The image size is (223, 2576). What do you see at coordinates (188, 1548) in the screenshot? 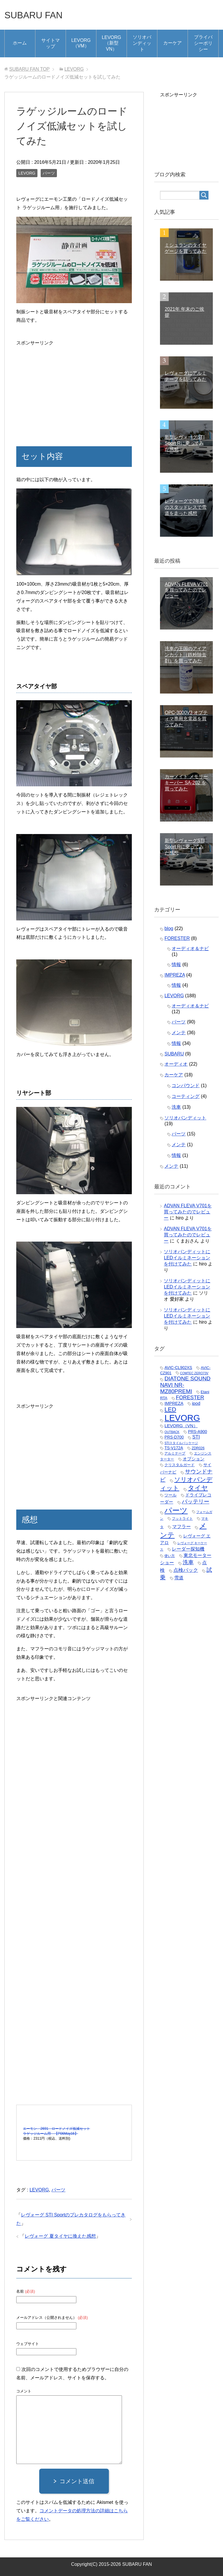
I see `レーダー探知機 [レーダー探知機 (9個の項目)]` at bounding box center [188, 1548].